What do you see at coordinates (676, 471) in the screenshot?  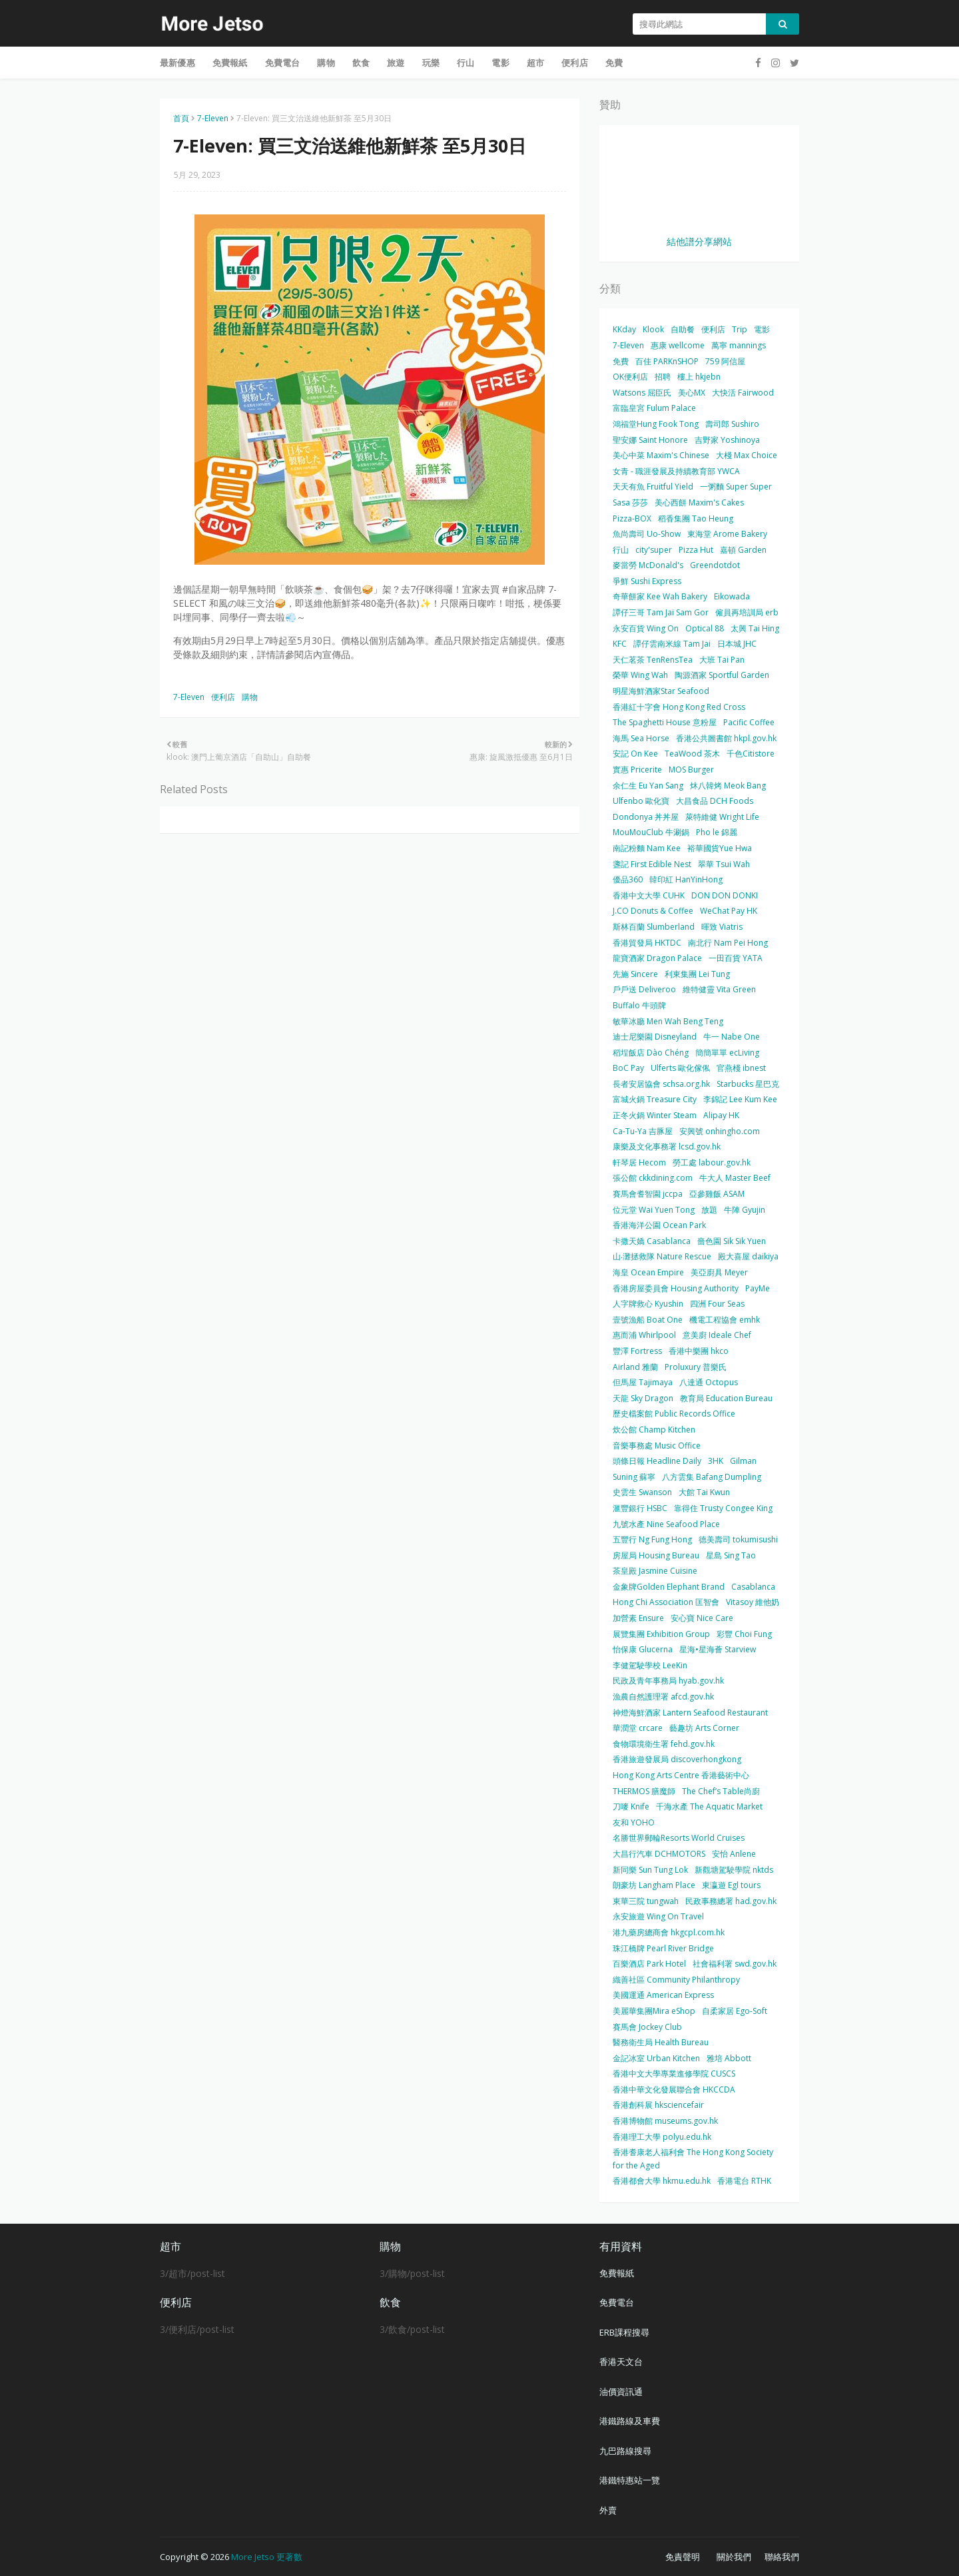 I see `女青 - 職涯發展及持續教育部 YWCA` at bounding box center [676, 471].